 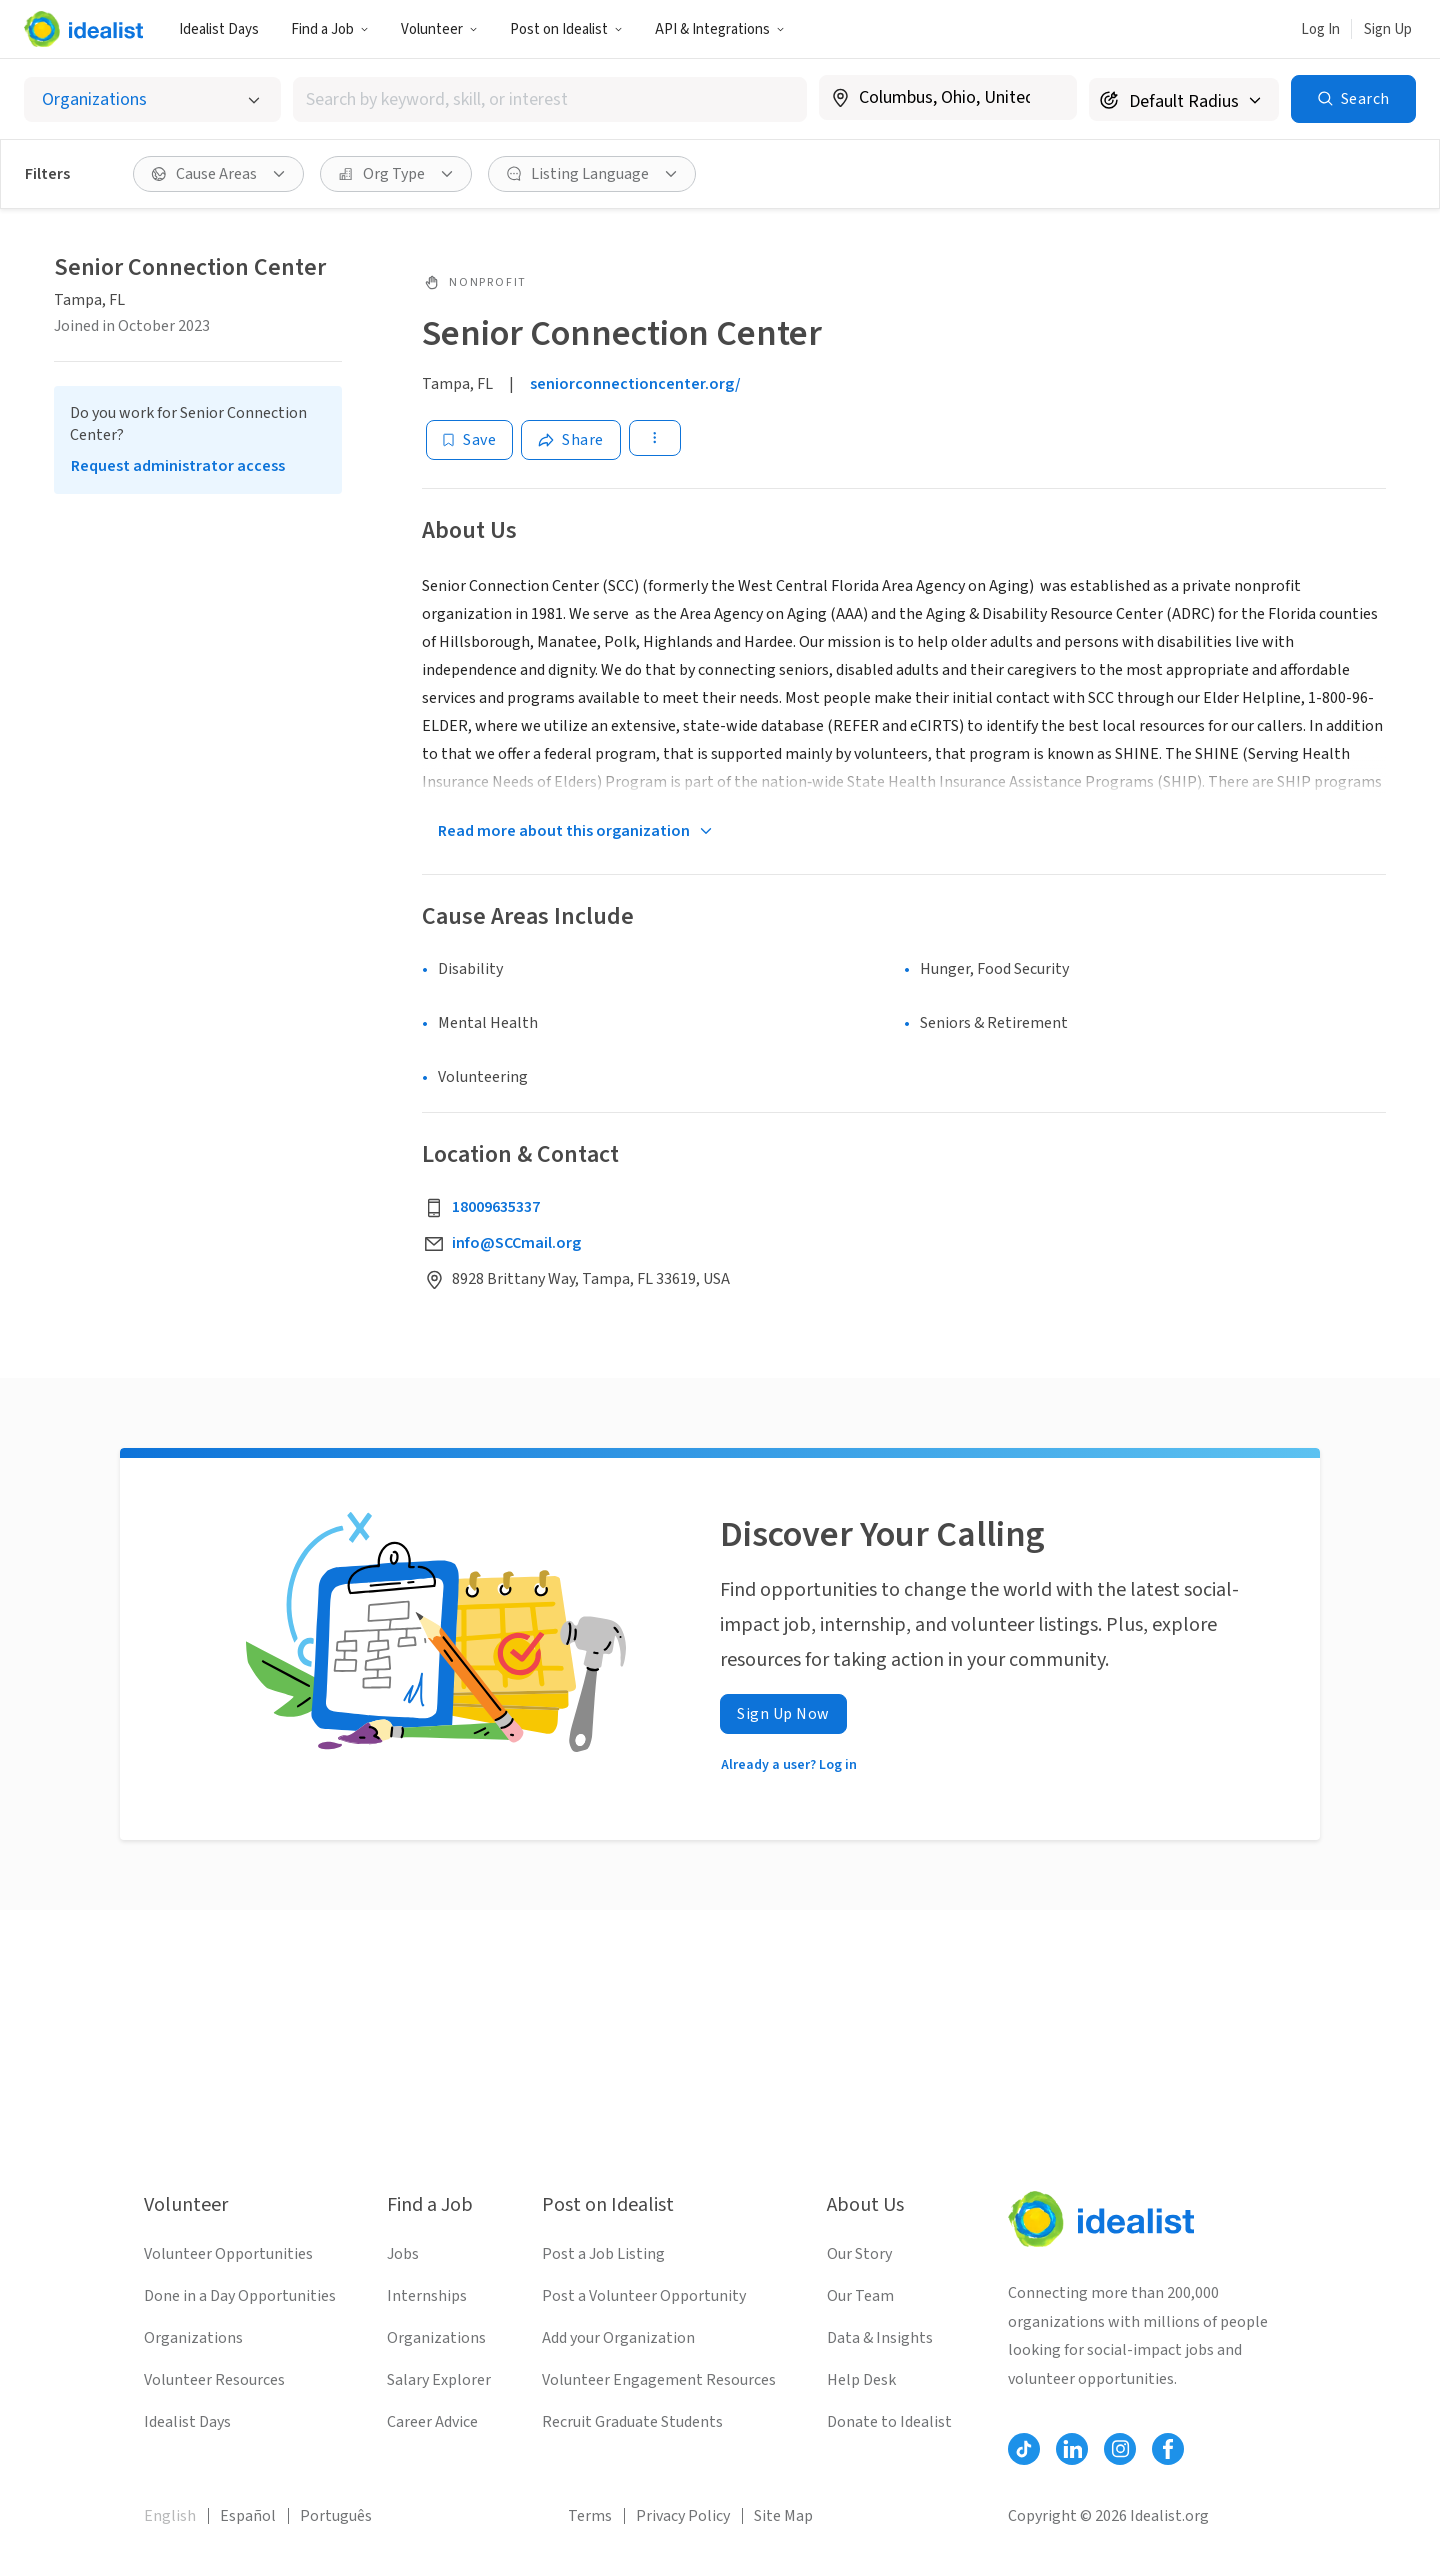 What do you see at coordinates (571, 440) in the screenshot?
I see `[Share]` at bounding box center [571, 440].